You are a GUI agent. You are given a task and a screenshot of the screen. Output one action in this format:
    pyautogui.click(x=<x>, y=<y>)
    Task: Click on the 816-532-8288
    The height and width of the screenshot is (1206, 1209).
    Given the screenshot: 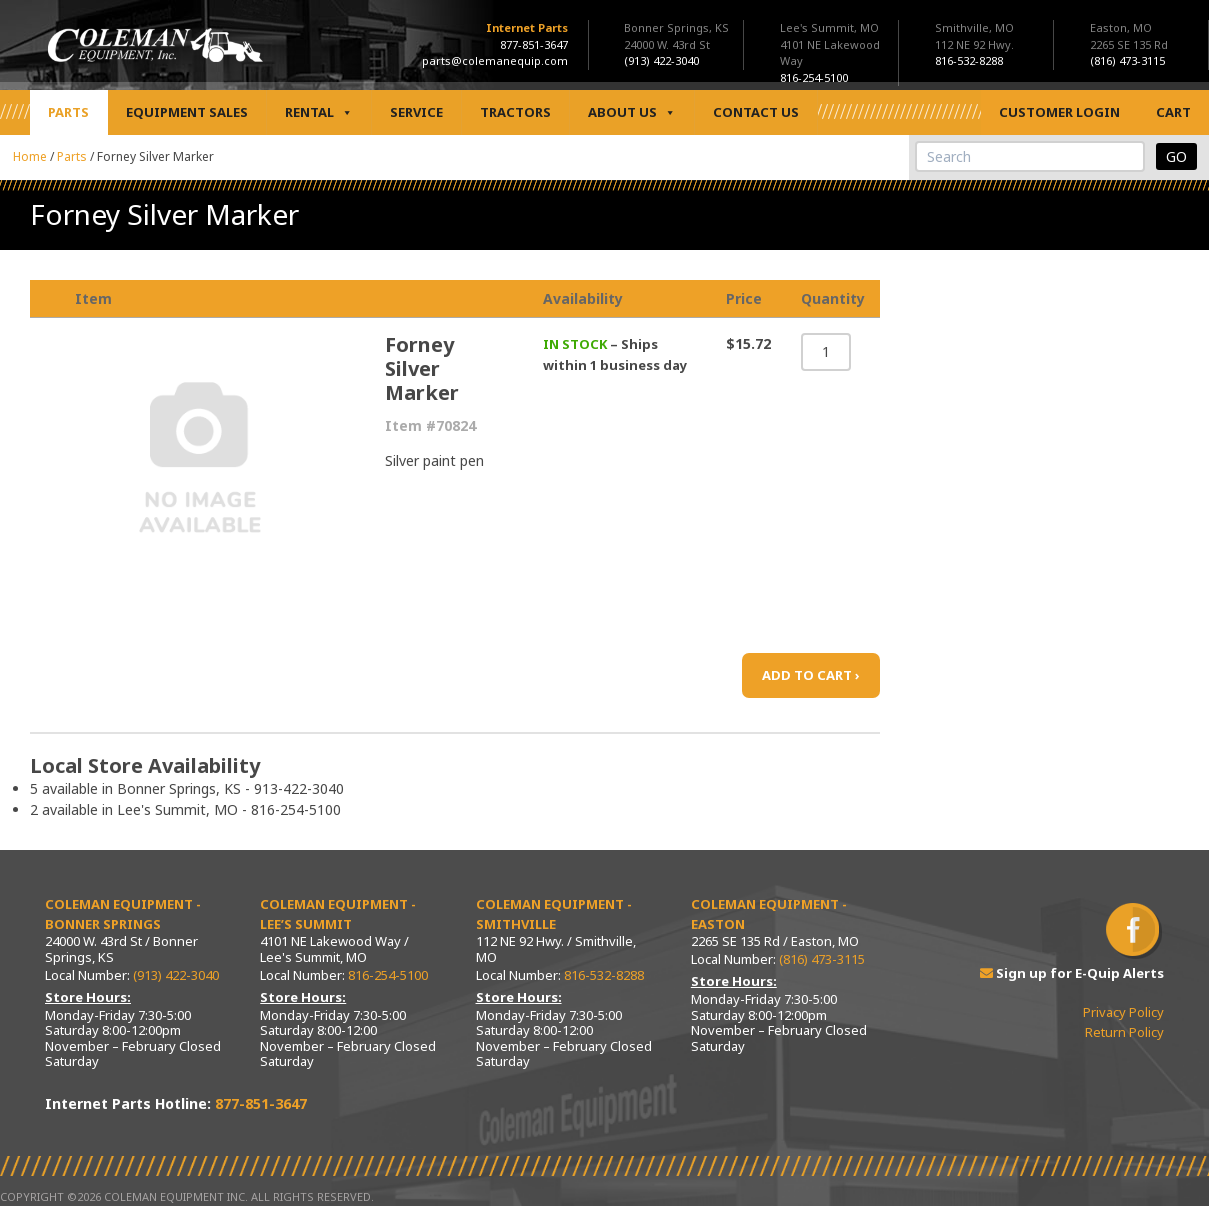 What is the action you would take?
    pyautogui.click(x=604, y=975)
    